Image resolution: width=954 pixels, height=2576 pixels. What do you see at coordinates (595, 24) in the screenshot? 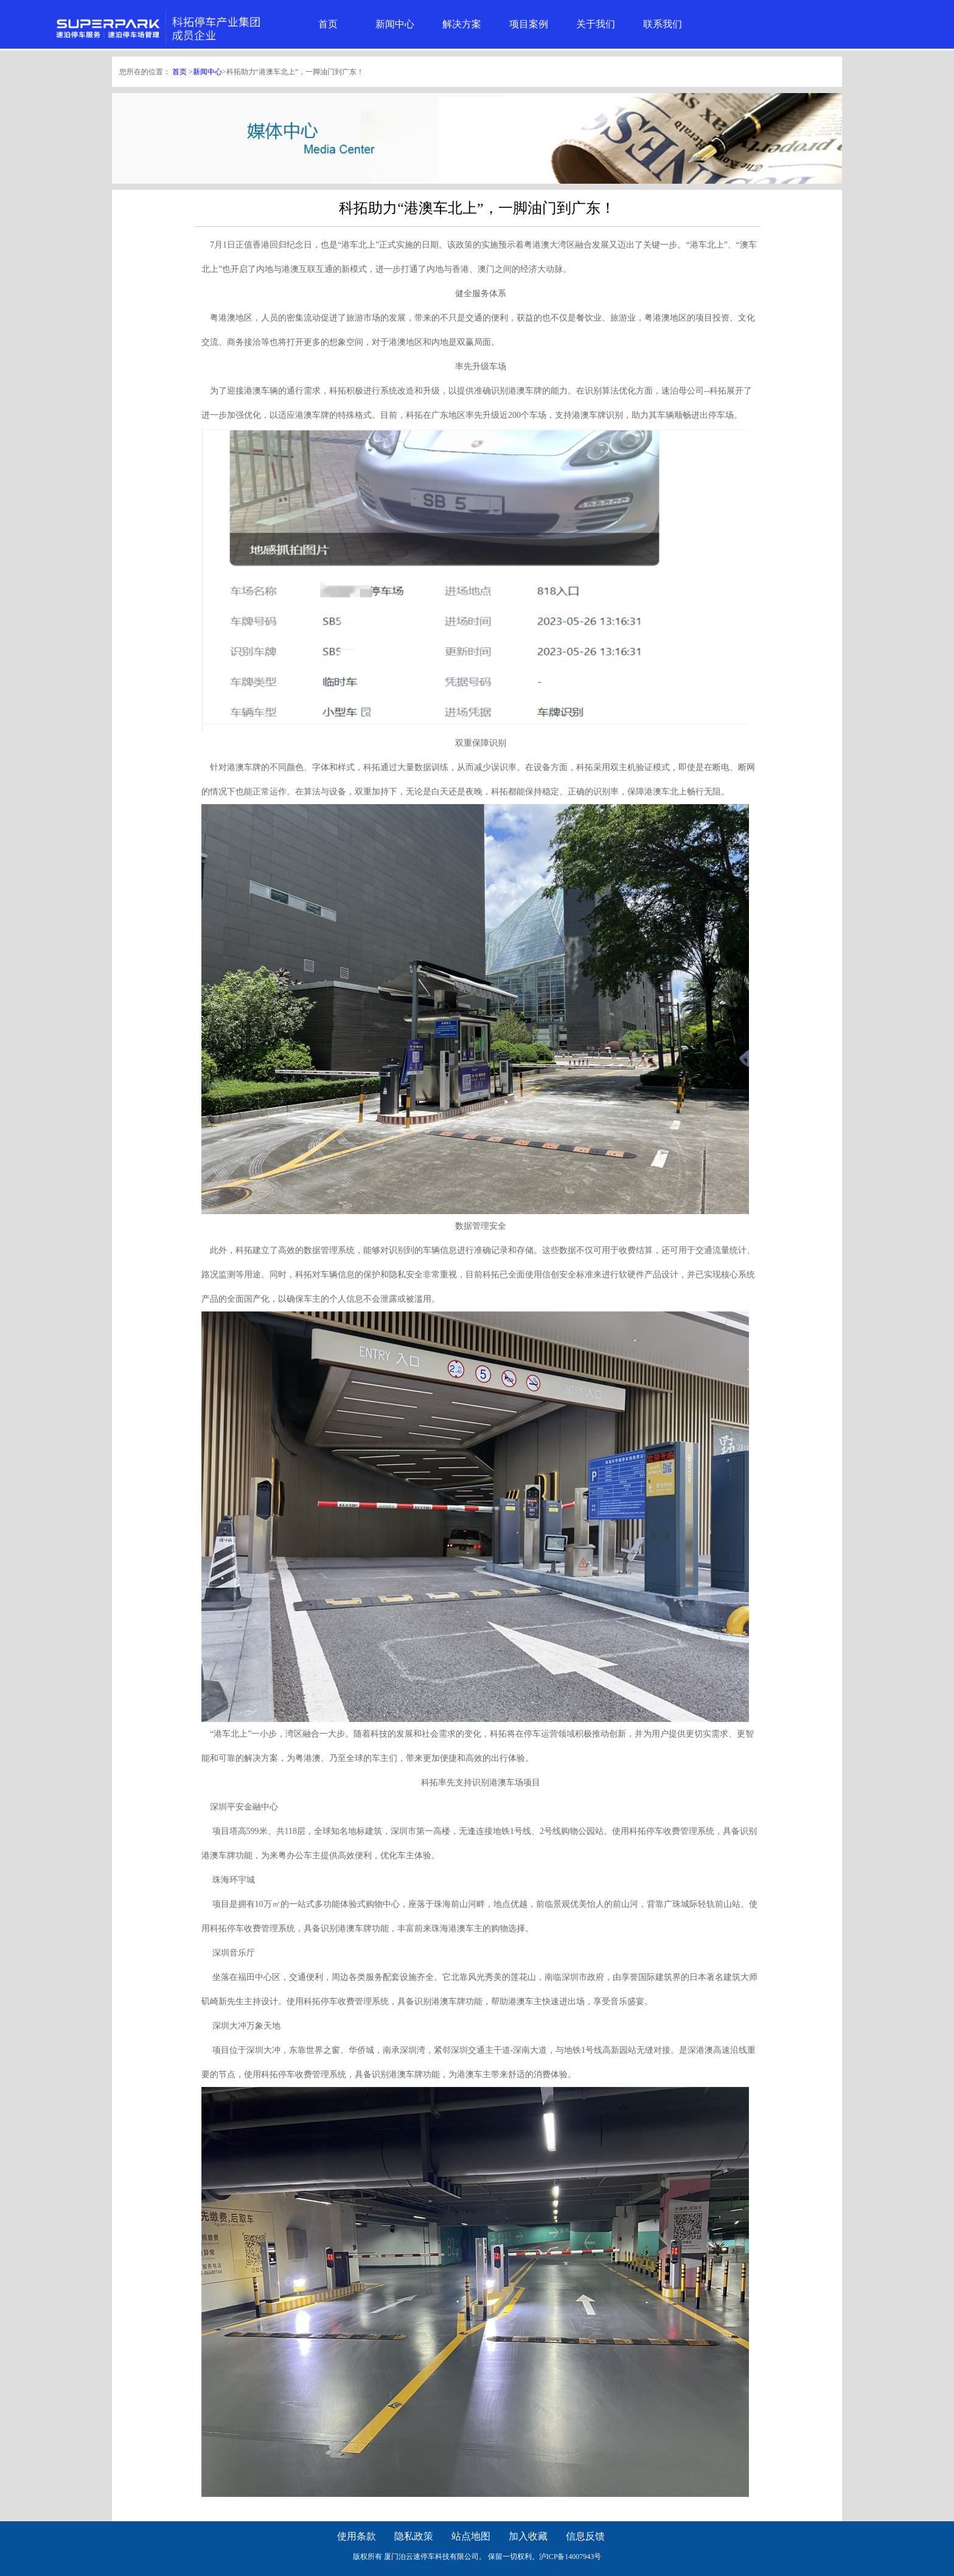
I see `关于我们` at bounding box center [595, 24].